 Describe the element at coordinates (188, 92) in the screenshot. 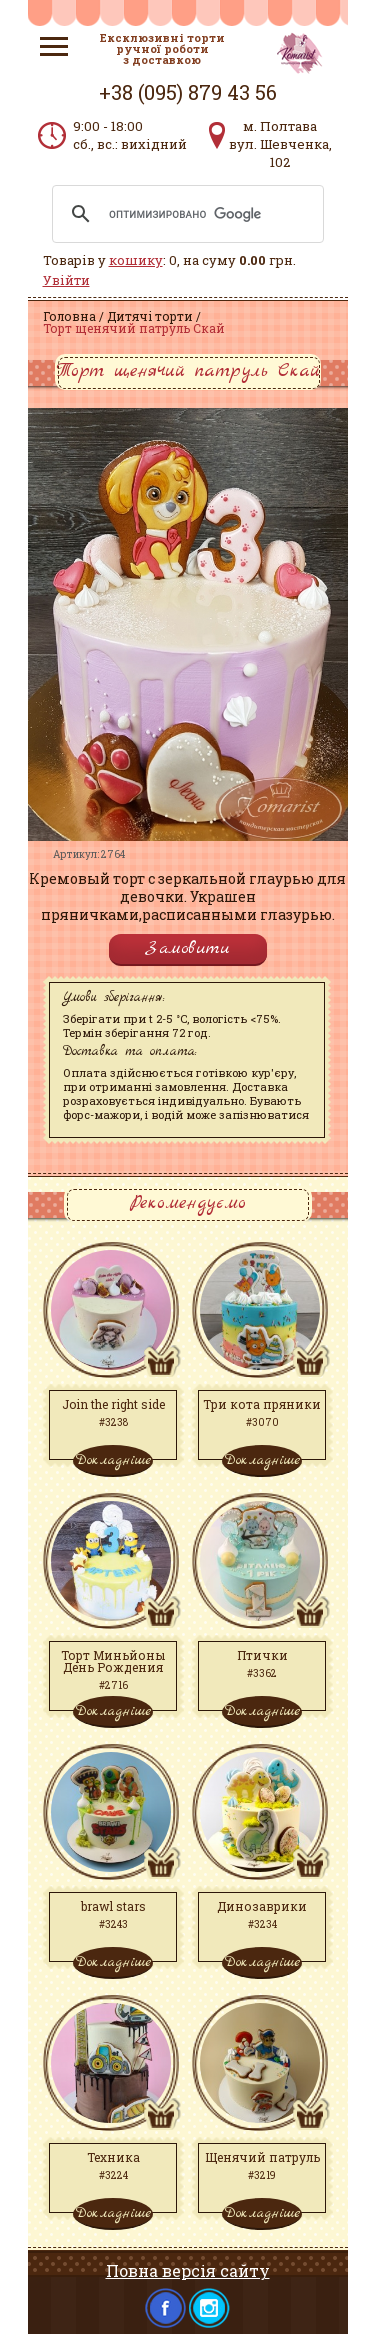

I see `+38 (095) 879 43 56` at that location.